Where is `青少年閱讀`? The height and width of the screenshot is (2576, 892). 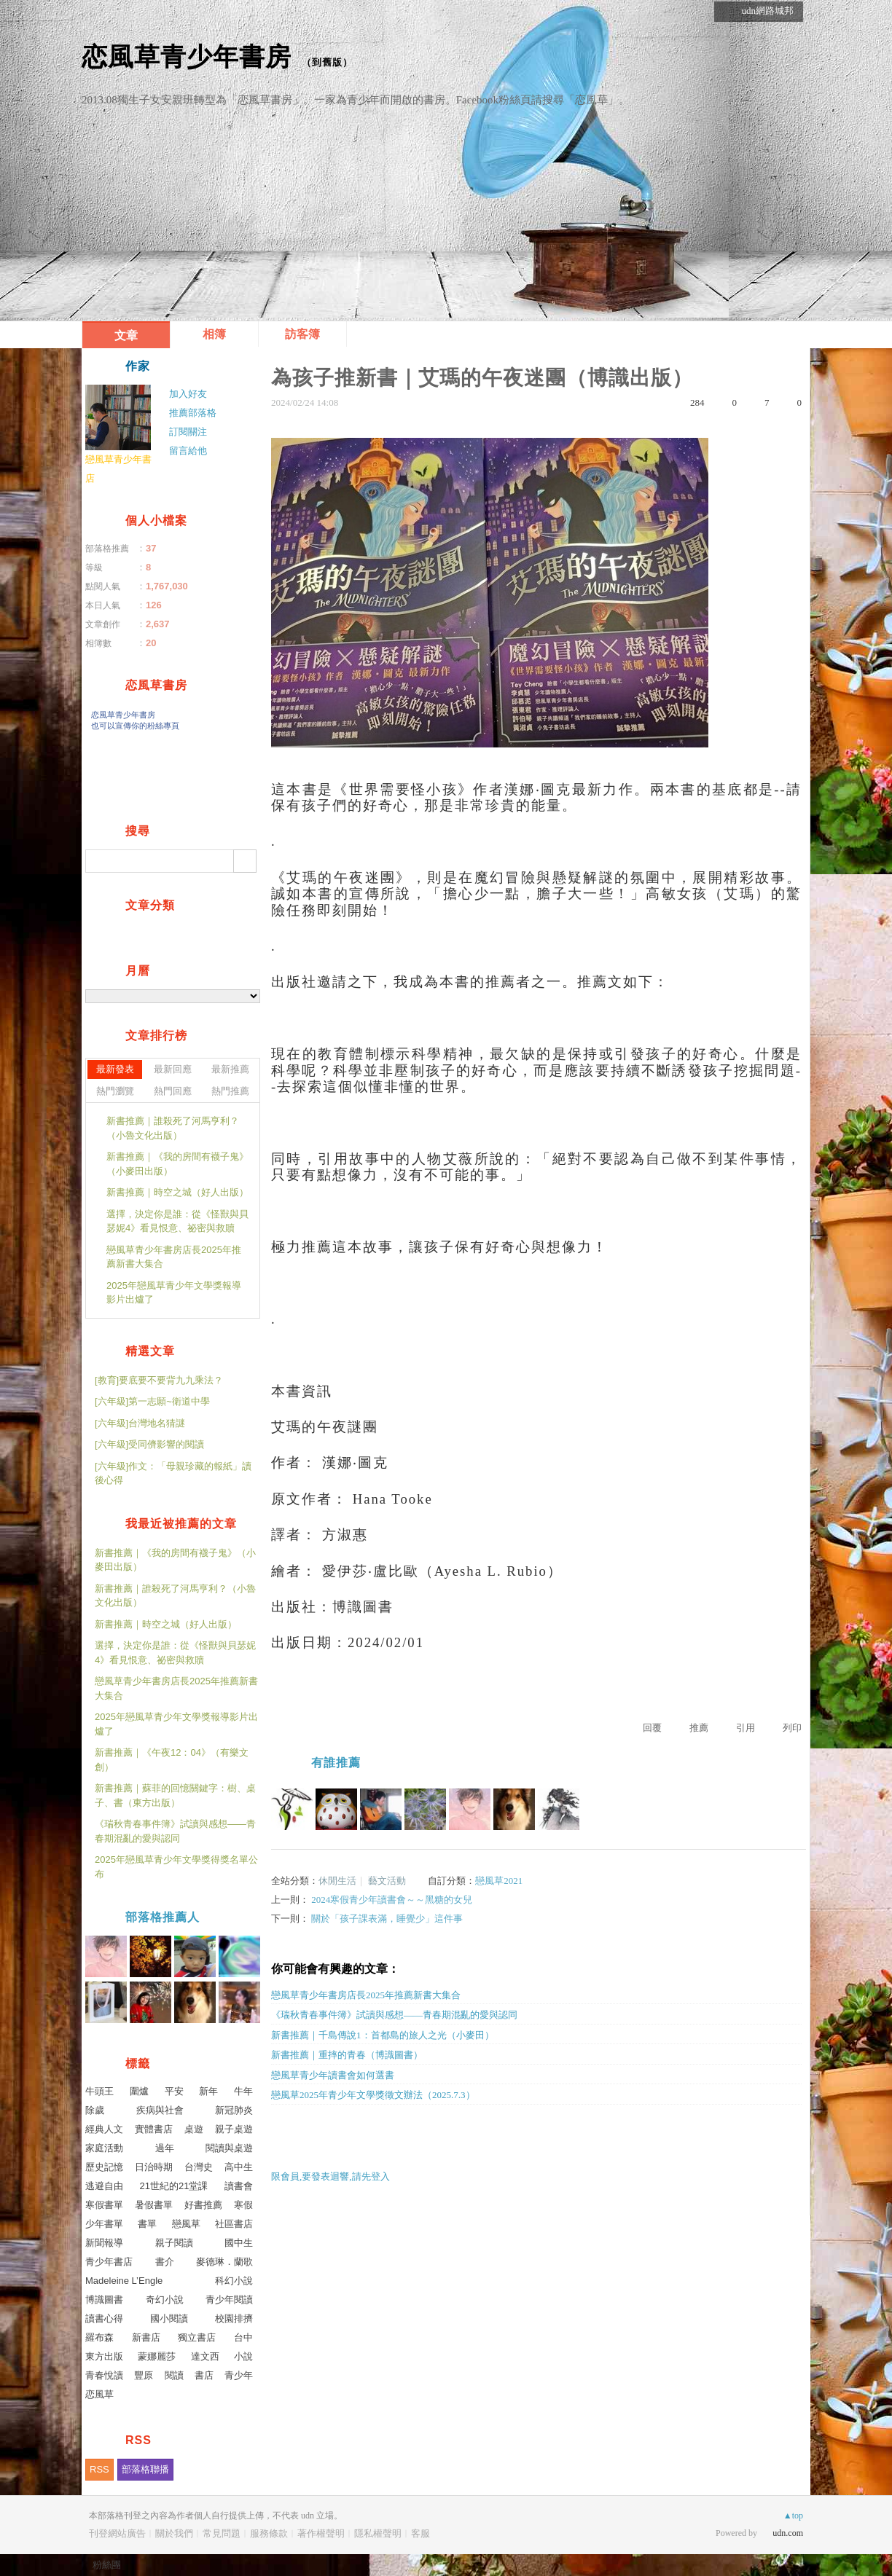 青少年閱讀 is located at coordinates (229, 2299).